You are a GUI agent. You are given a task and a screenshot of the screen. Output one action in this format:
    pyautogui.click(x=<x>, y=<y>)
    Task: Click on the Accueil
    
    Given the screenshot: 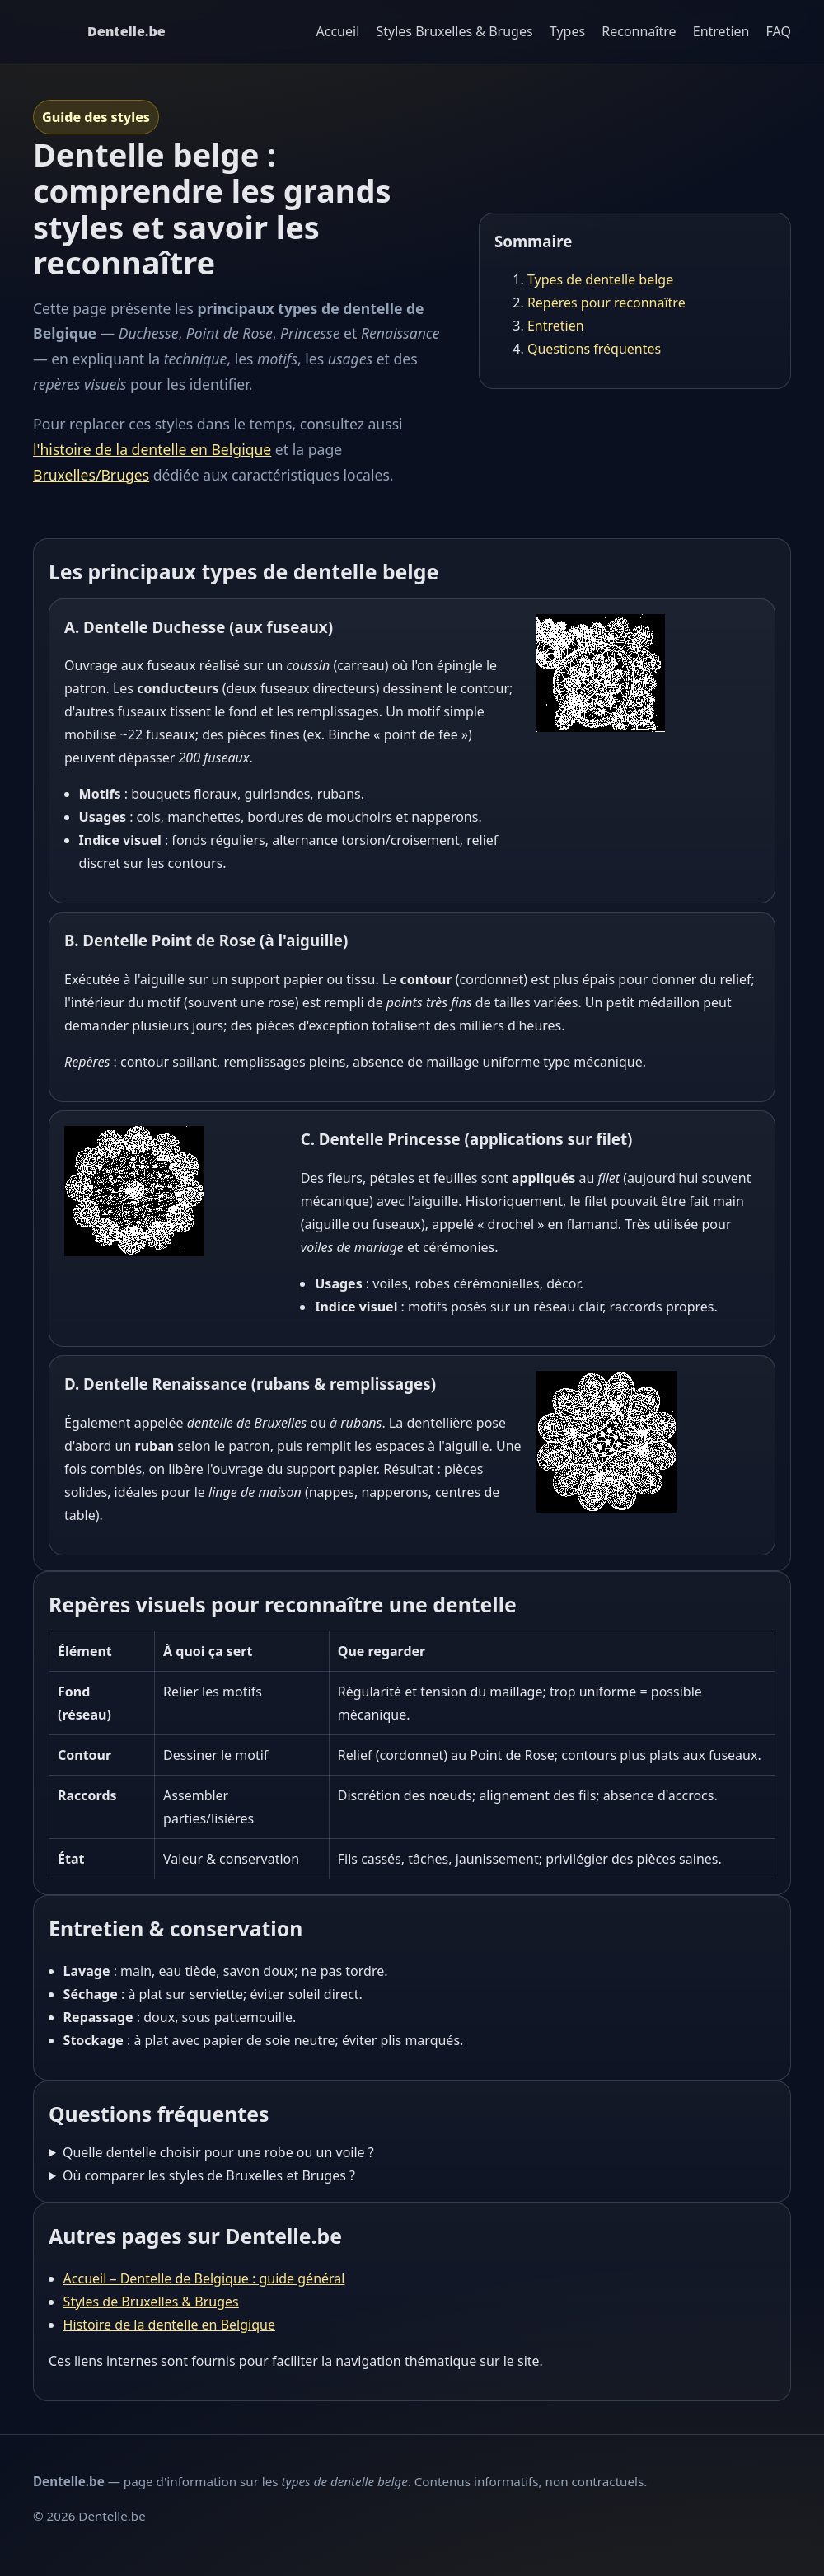 What is the action you would take?
    pyautogui.click(x=338, y=31)
    